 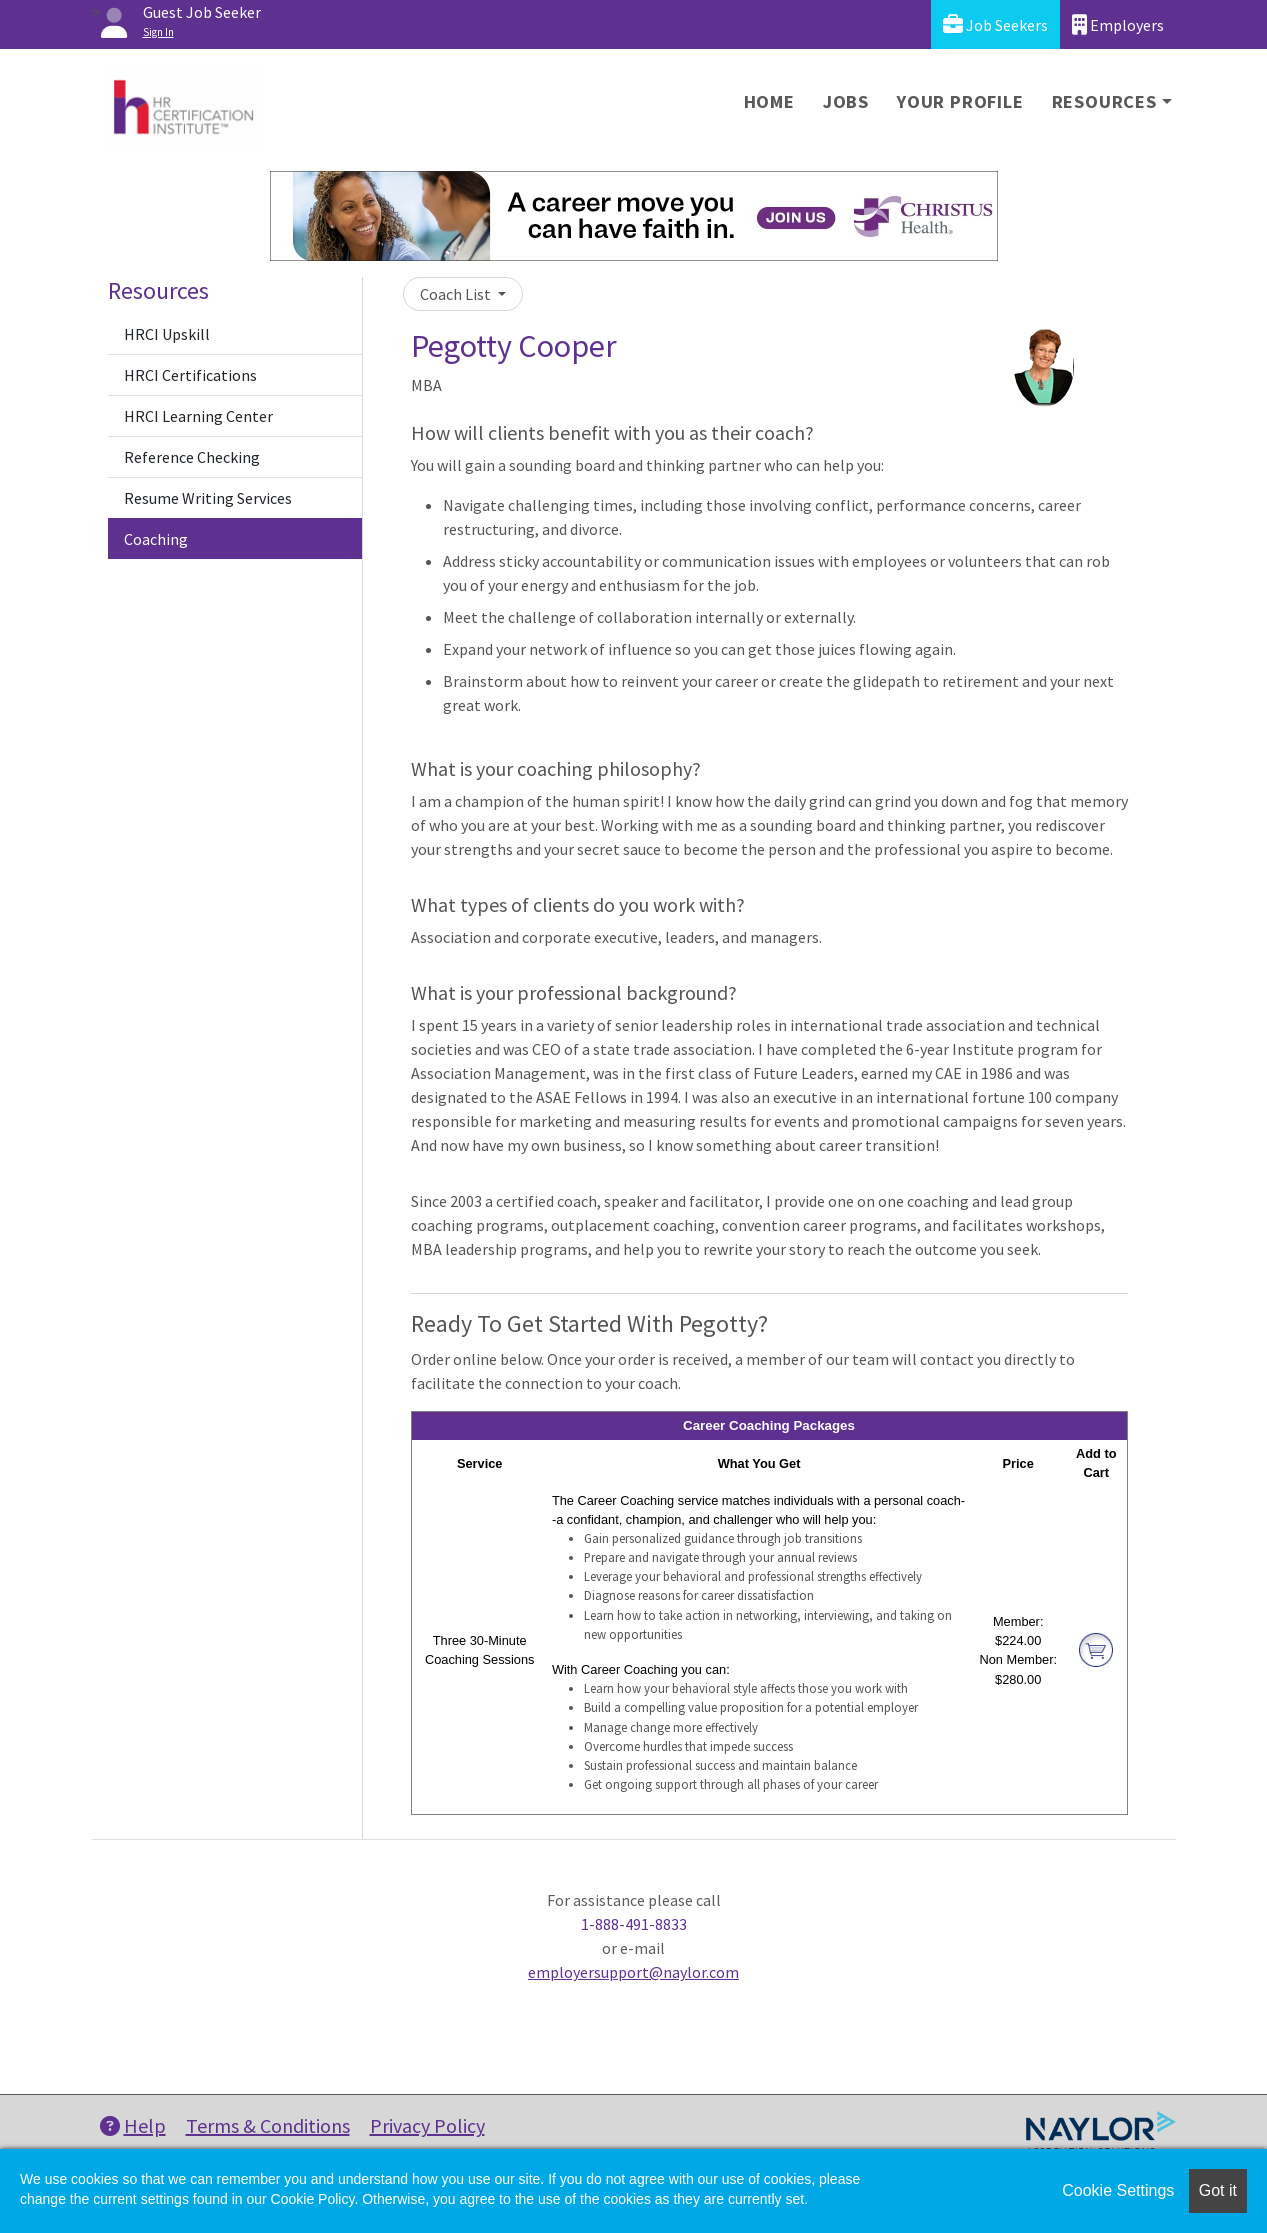 I want to click on Terms & Conditions, so click(x=268, y=2125).